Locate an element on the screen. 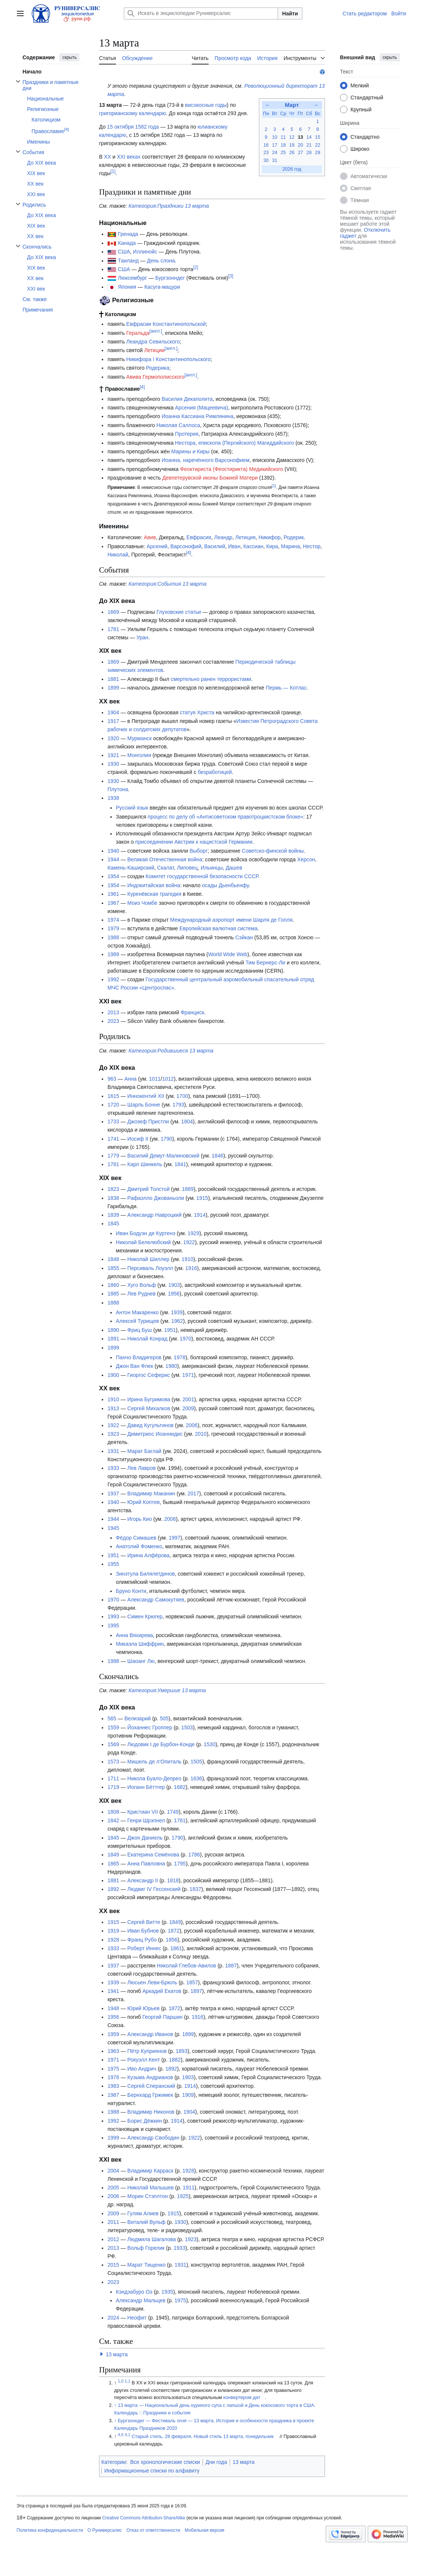 Image resolution: width=424 pixels, height=2576 pixels. Марат Баглай is located at coordinates (144, 1451).